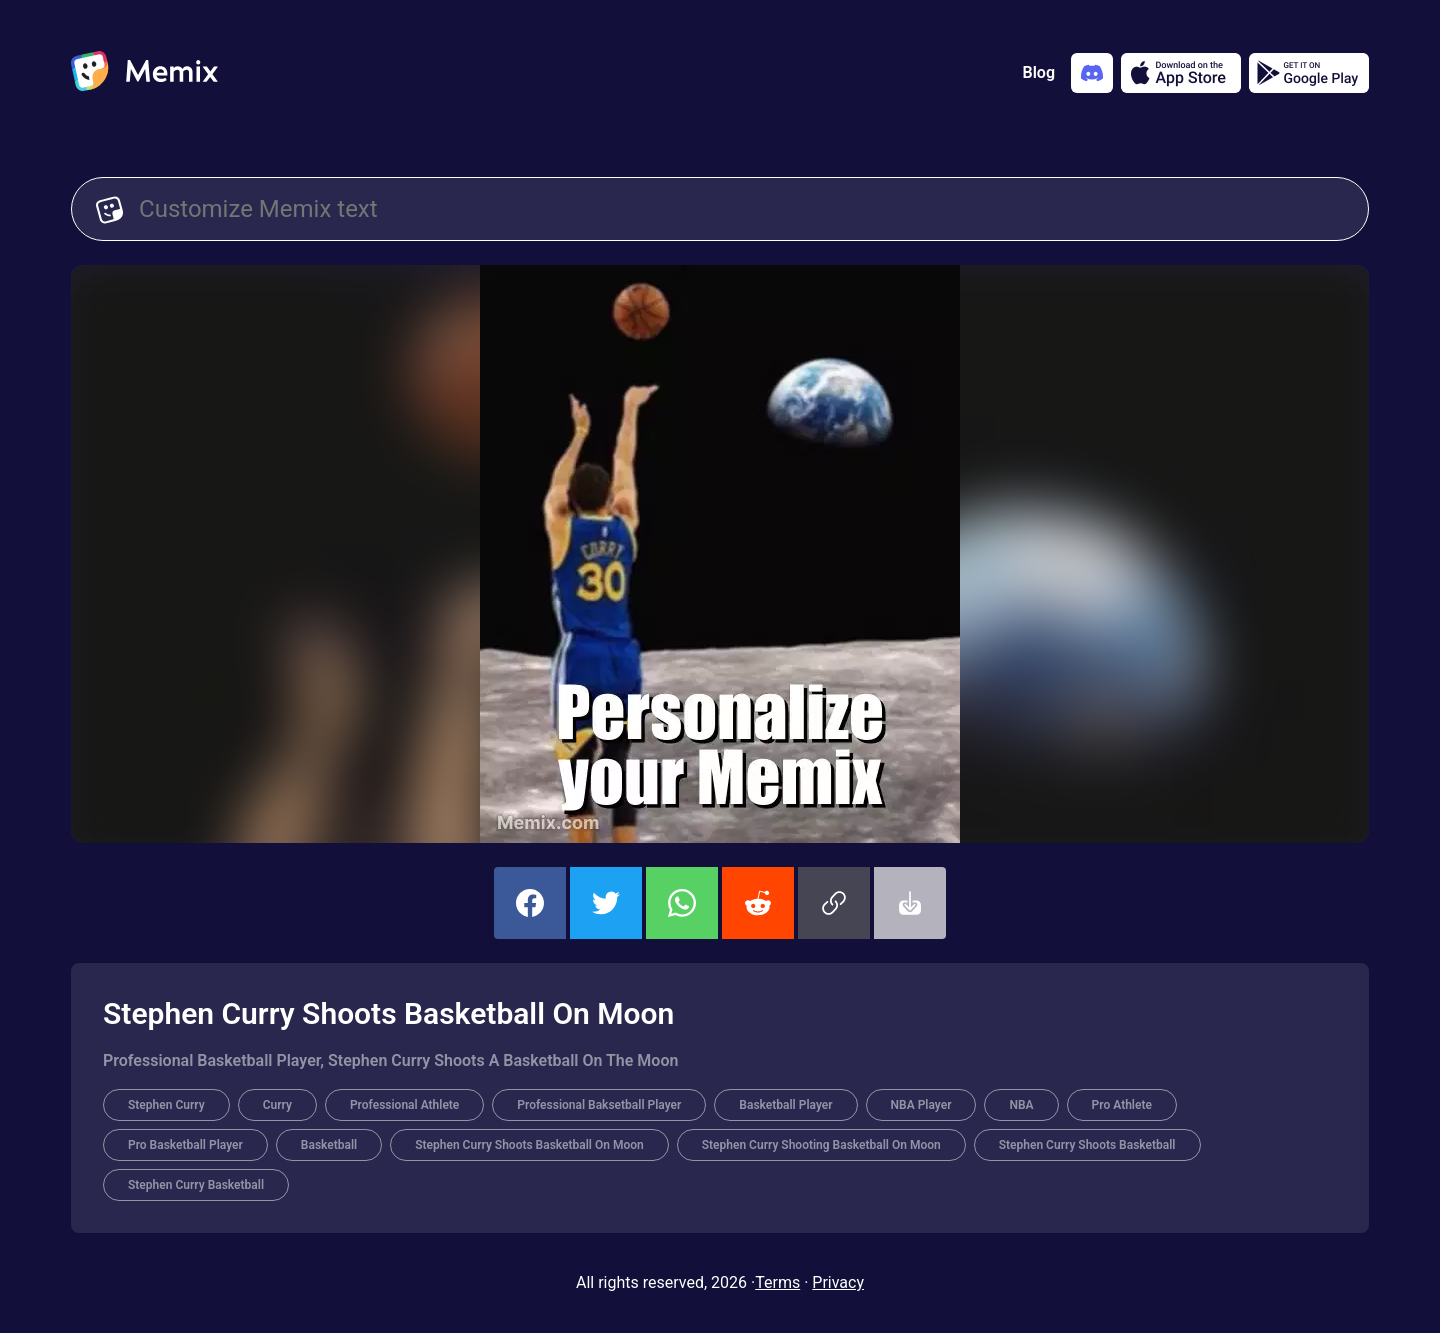 This screenshot has height=1333, width=1440. Describe the element at coordinates (785, 1105) in the screenshot. I see `Basketball Player` at that location.